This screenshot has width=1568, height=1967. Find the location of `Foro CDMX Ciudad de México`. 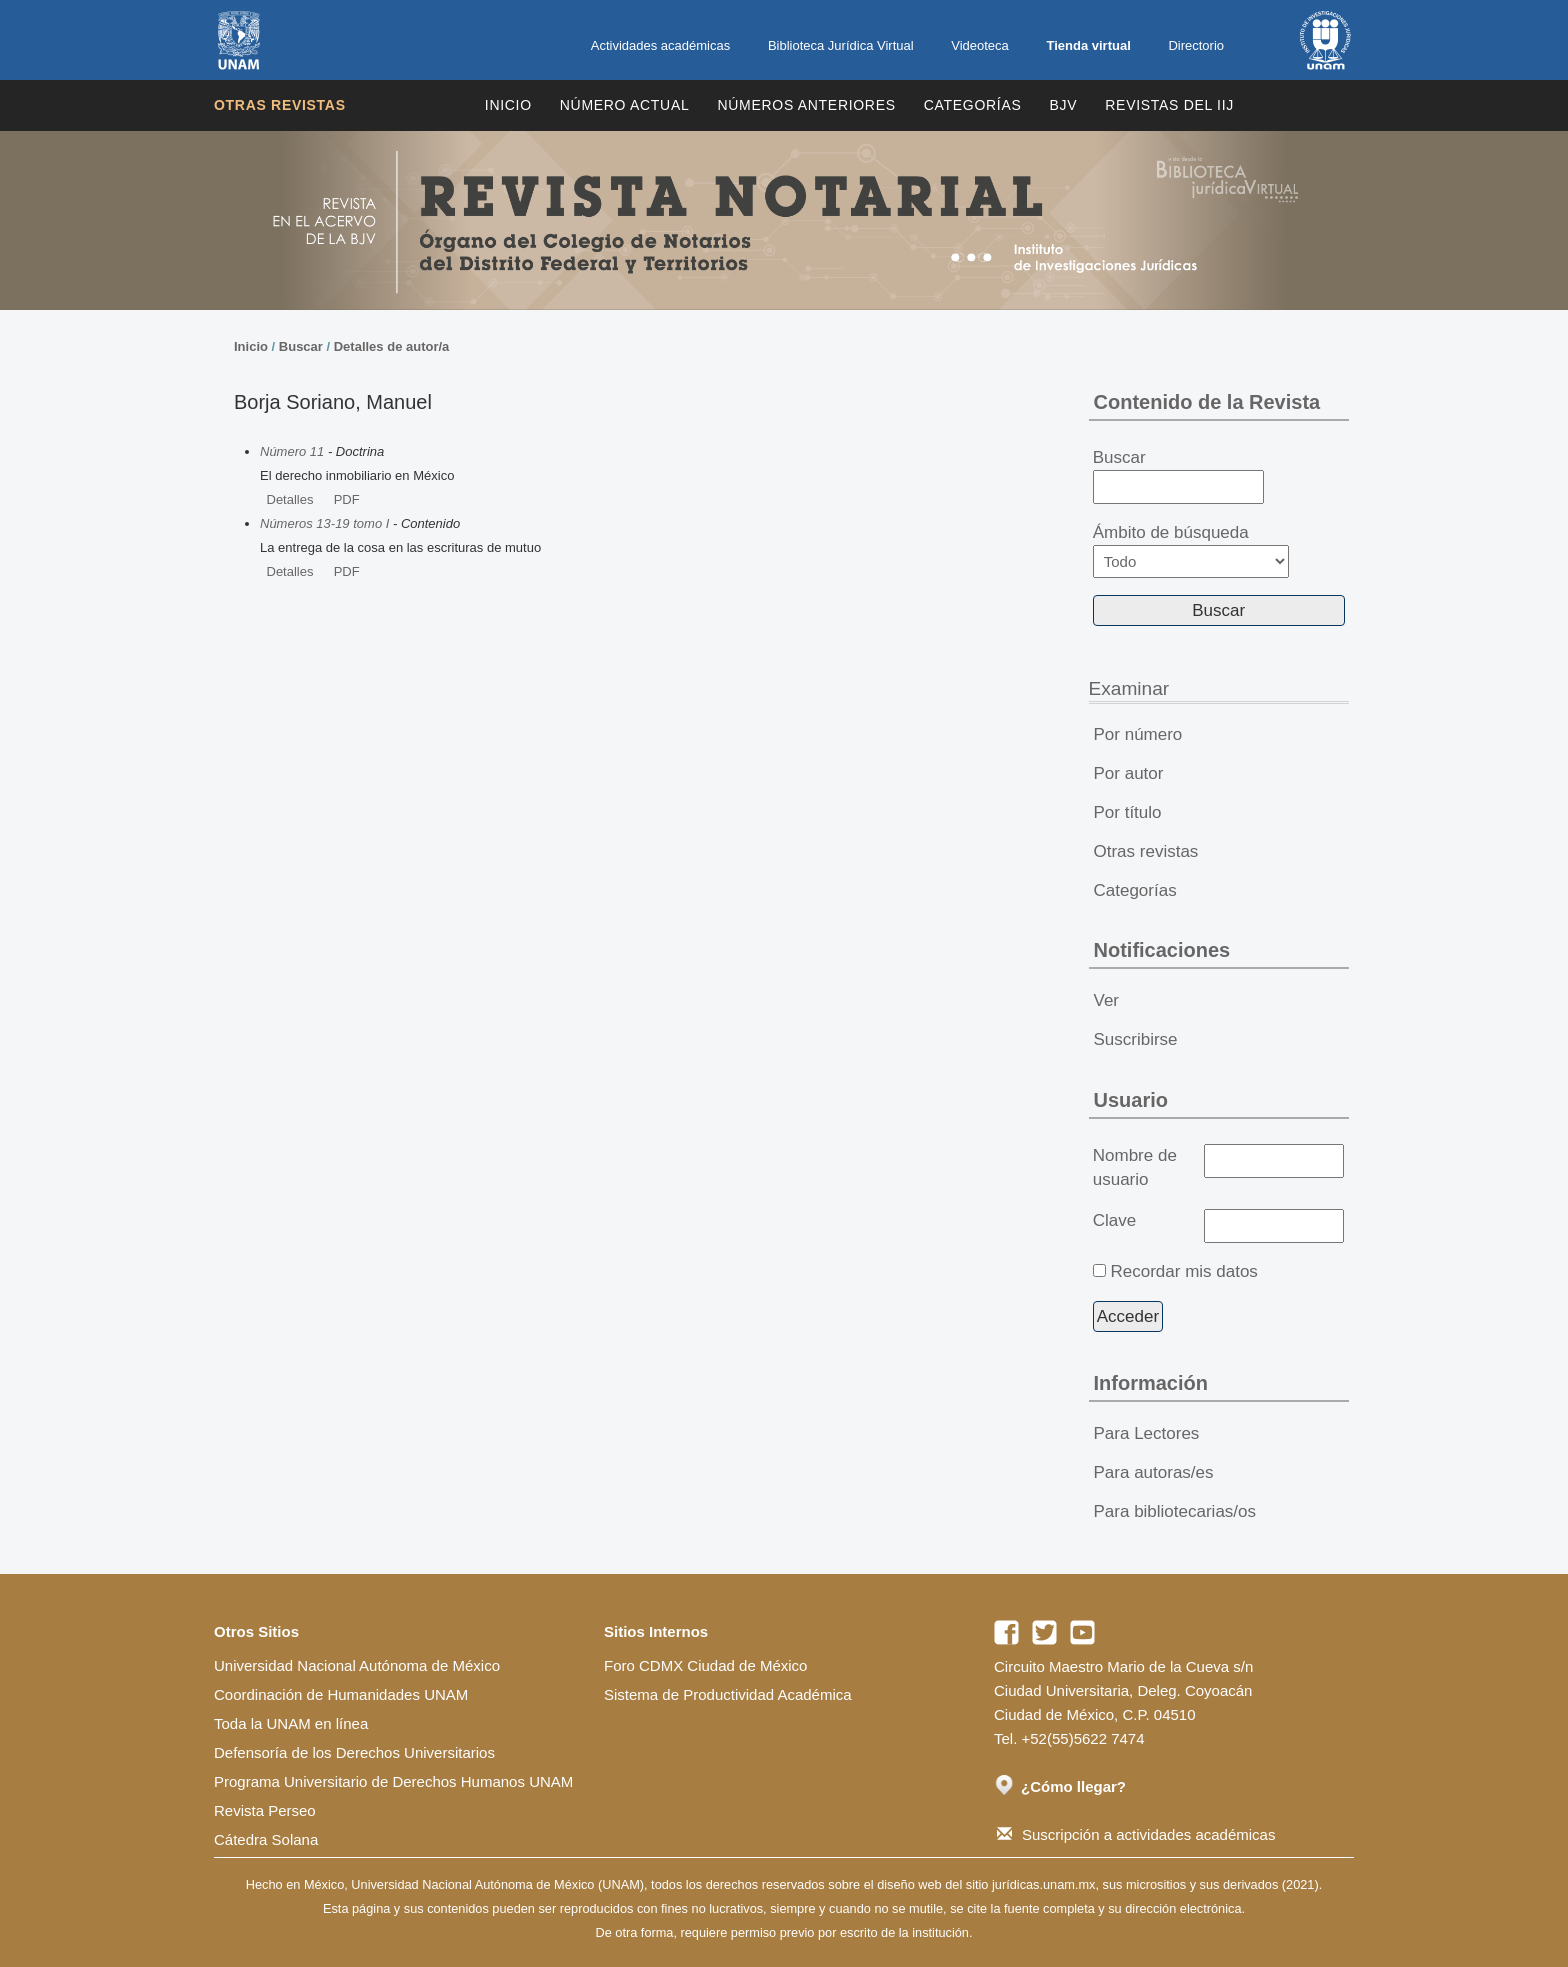

Foro CDMX Ciudad de México is located at coordinates (705, 1665).